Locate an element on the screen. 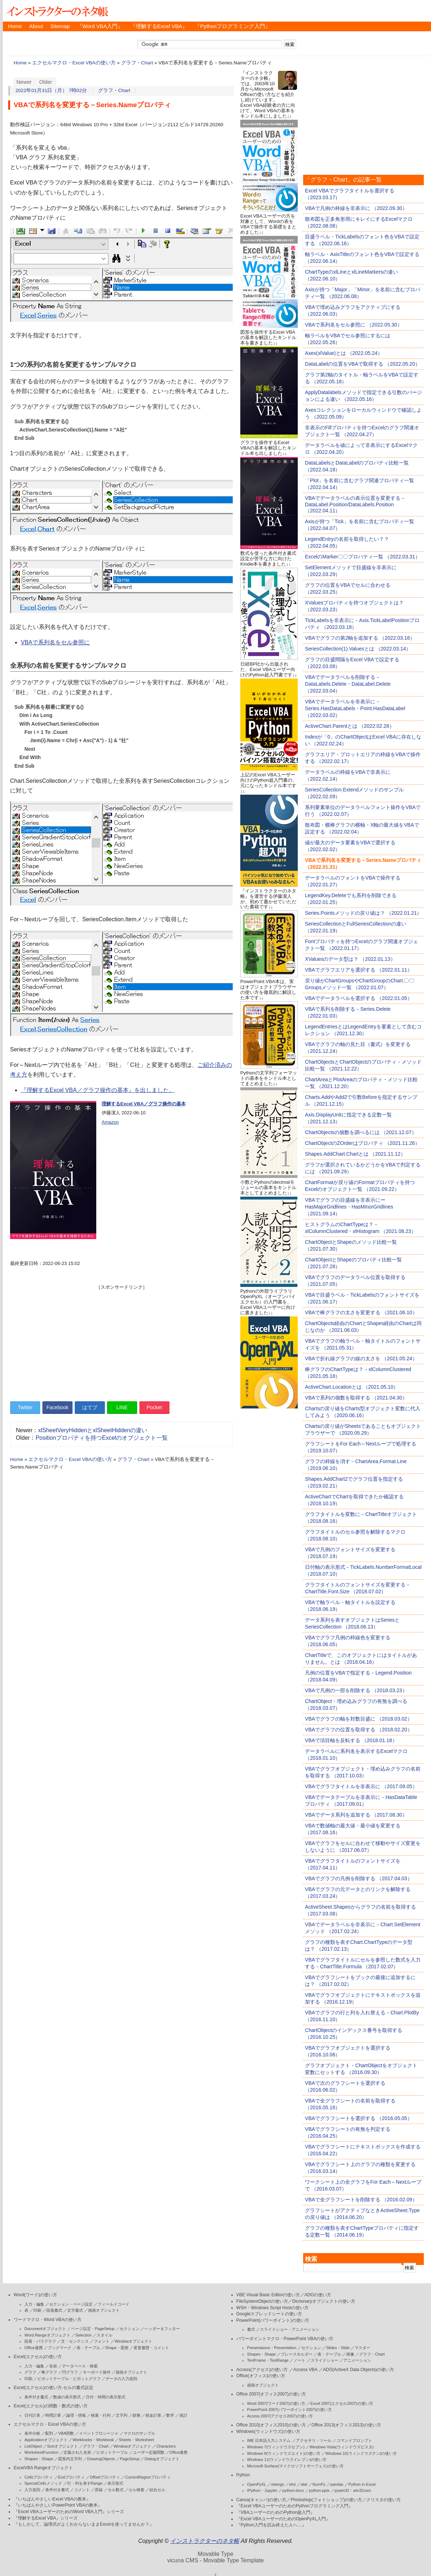  Endプロパティ is located at coordinates (71, 2477).